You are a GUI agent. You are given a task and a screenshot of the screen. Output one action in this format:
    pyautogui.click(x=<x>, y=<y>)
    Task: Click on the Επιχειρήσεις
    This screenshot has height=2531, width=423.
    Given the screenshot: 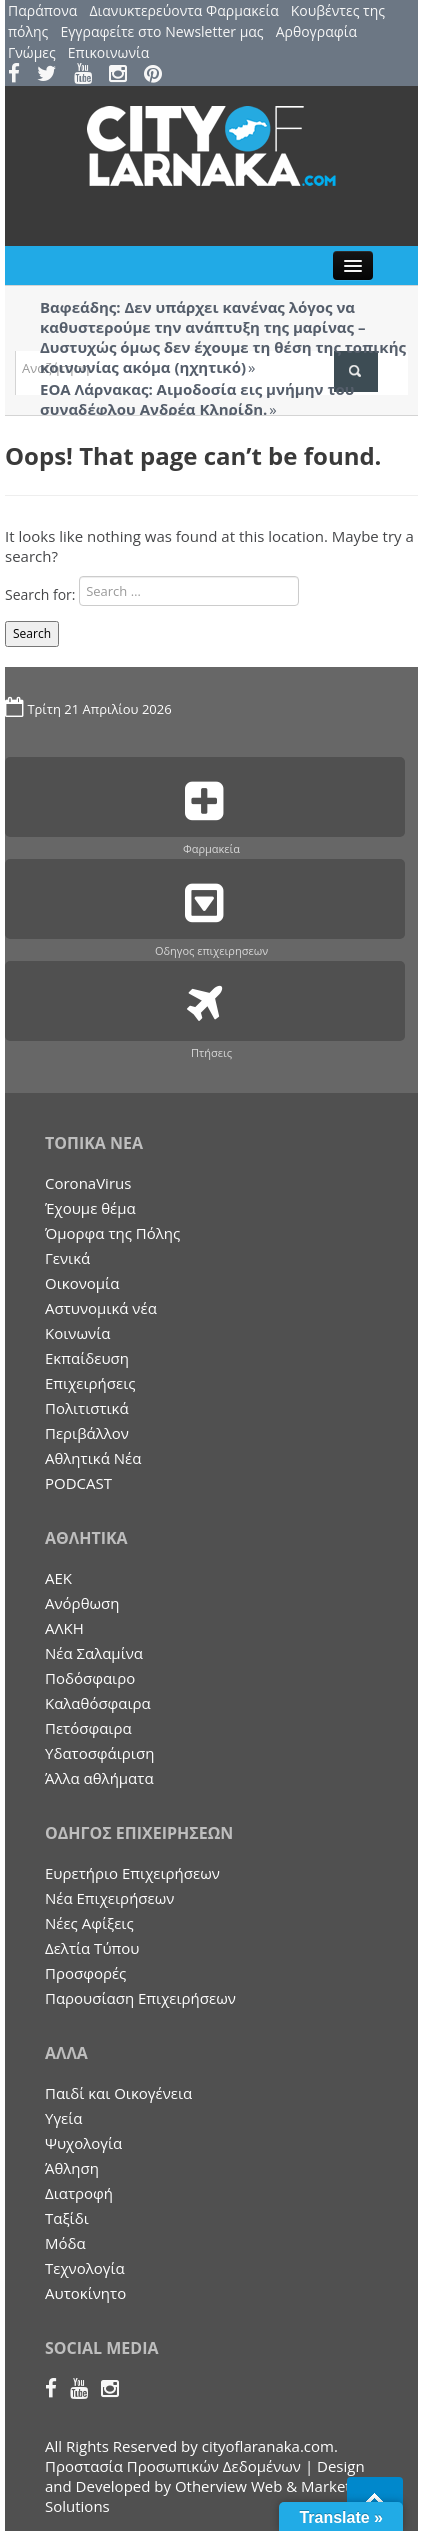 What is the action you would take?
    pyautogui.click(x=90, y=1383)
    